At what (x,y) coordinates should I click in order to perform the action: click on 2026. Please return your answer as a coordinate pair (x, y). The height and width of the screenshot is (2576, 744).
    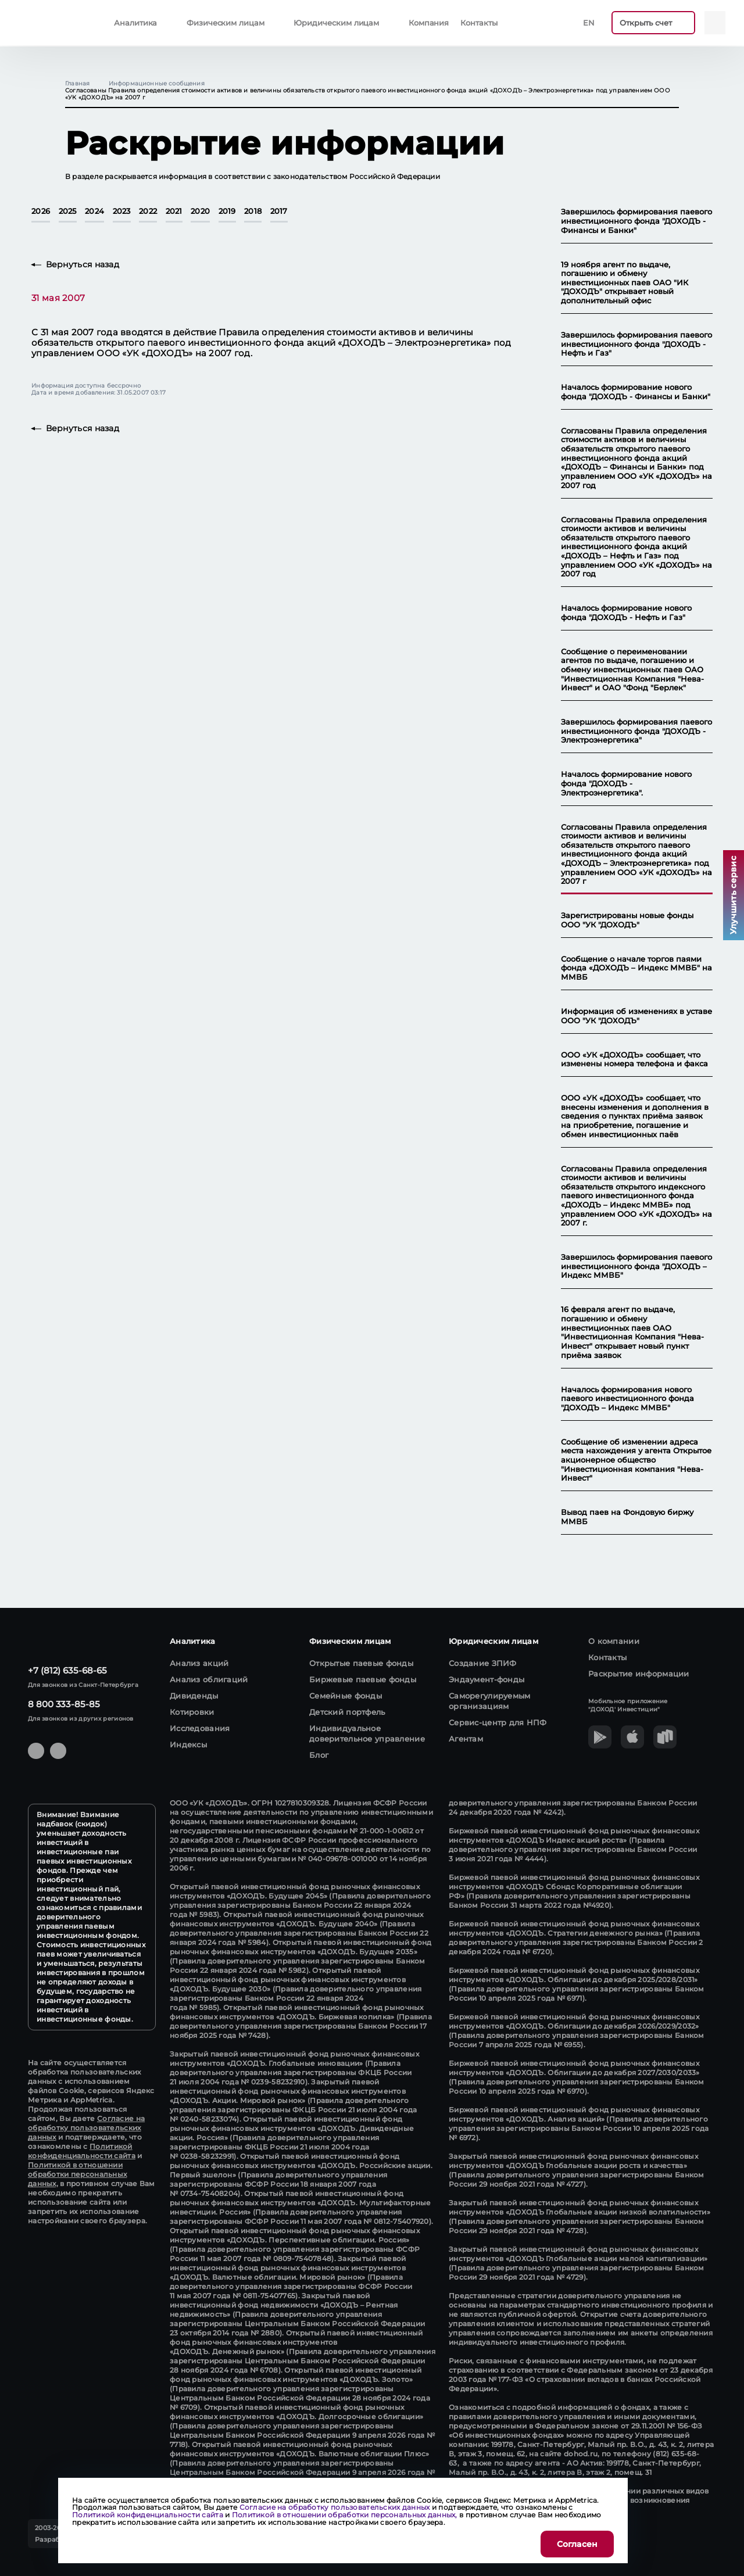
    Looking at the image, I should click on (40, 211).